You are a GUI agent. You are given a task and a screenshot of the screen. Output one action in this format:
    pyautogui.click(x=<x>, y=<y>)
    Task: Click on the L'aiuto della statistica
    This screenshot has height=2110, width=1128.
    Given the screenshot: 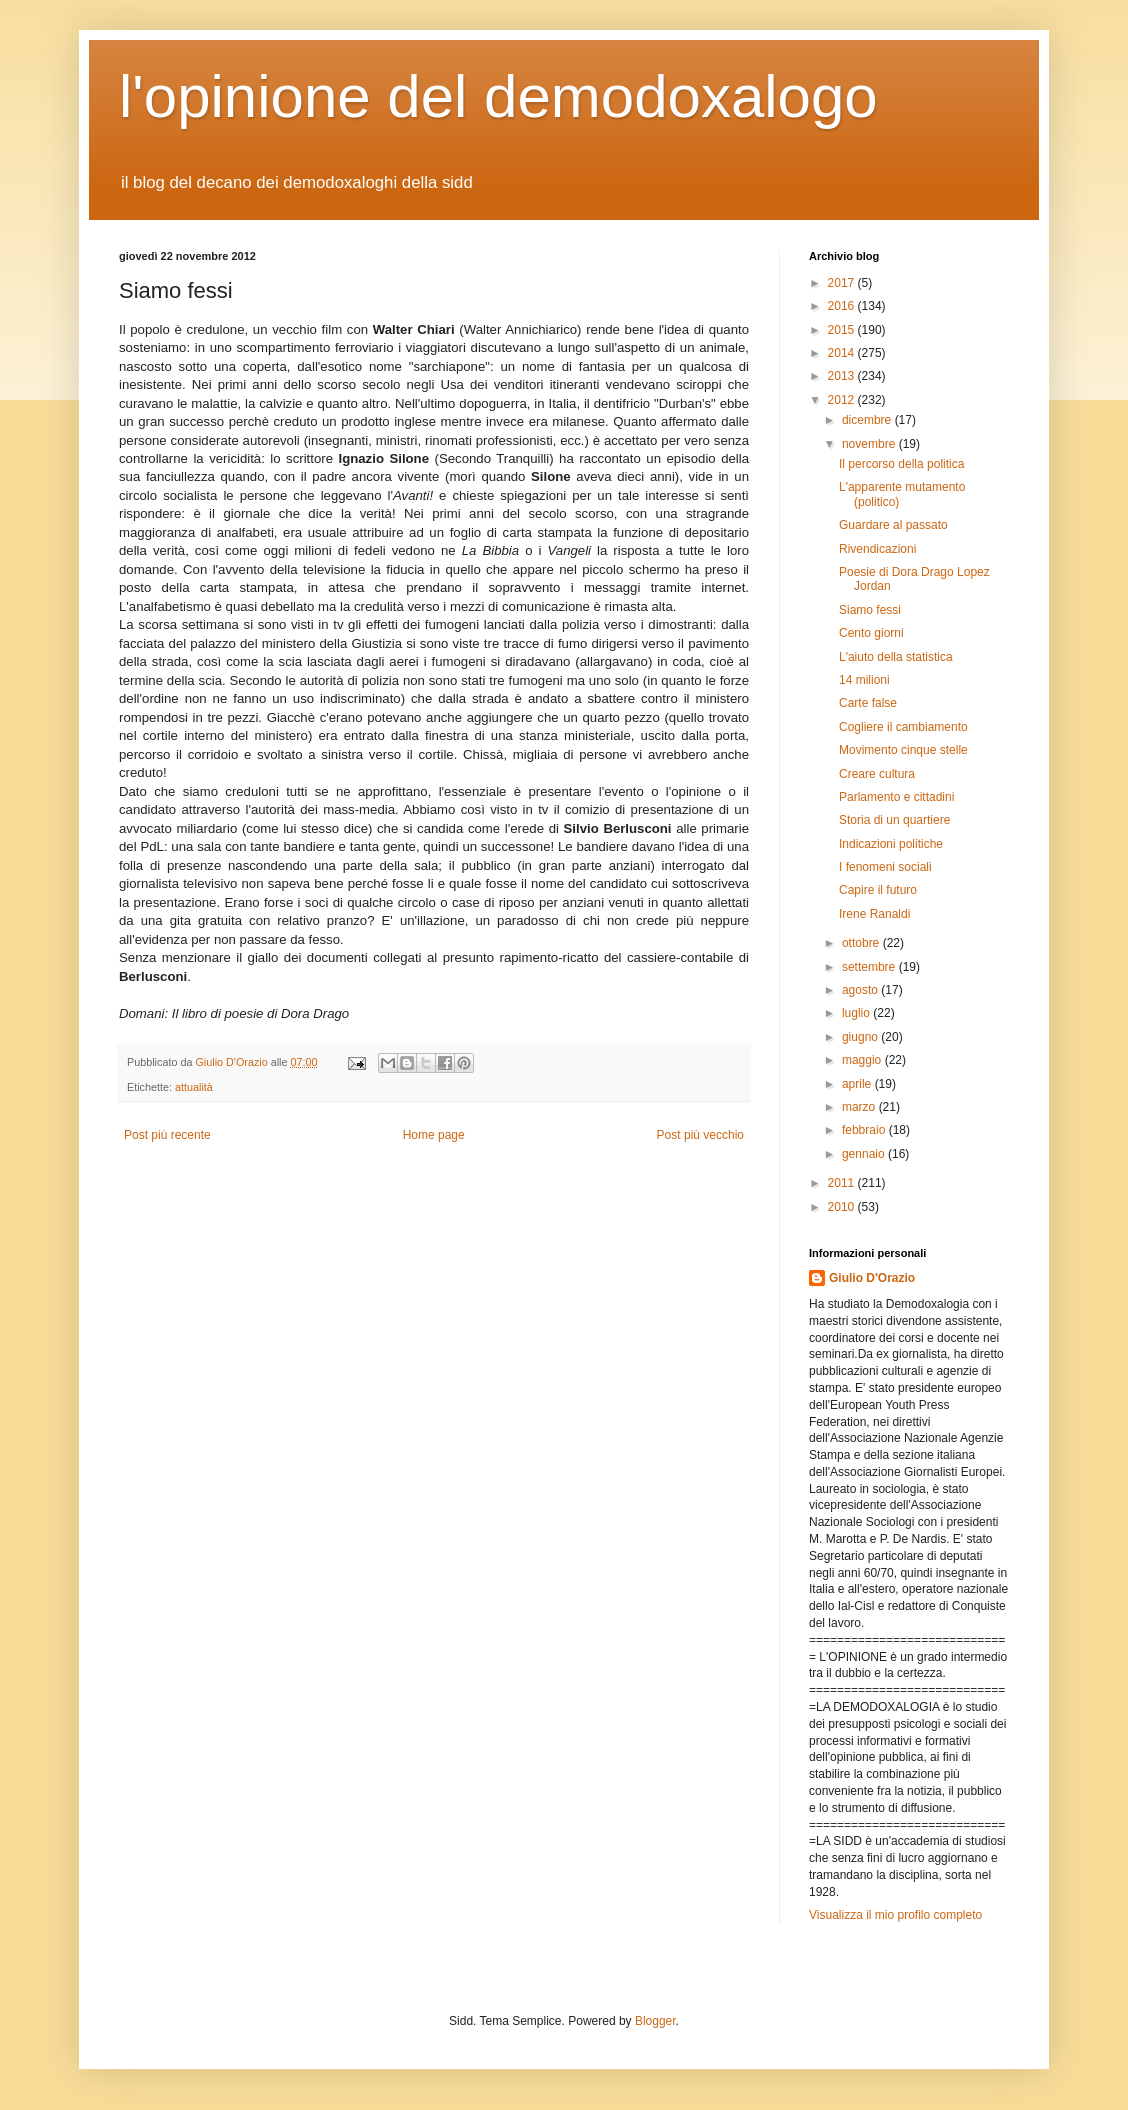 What is the action you would take?
    pyautogui.click(x=896, y=657)
    